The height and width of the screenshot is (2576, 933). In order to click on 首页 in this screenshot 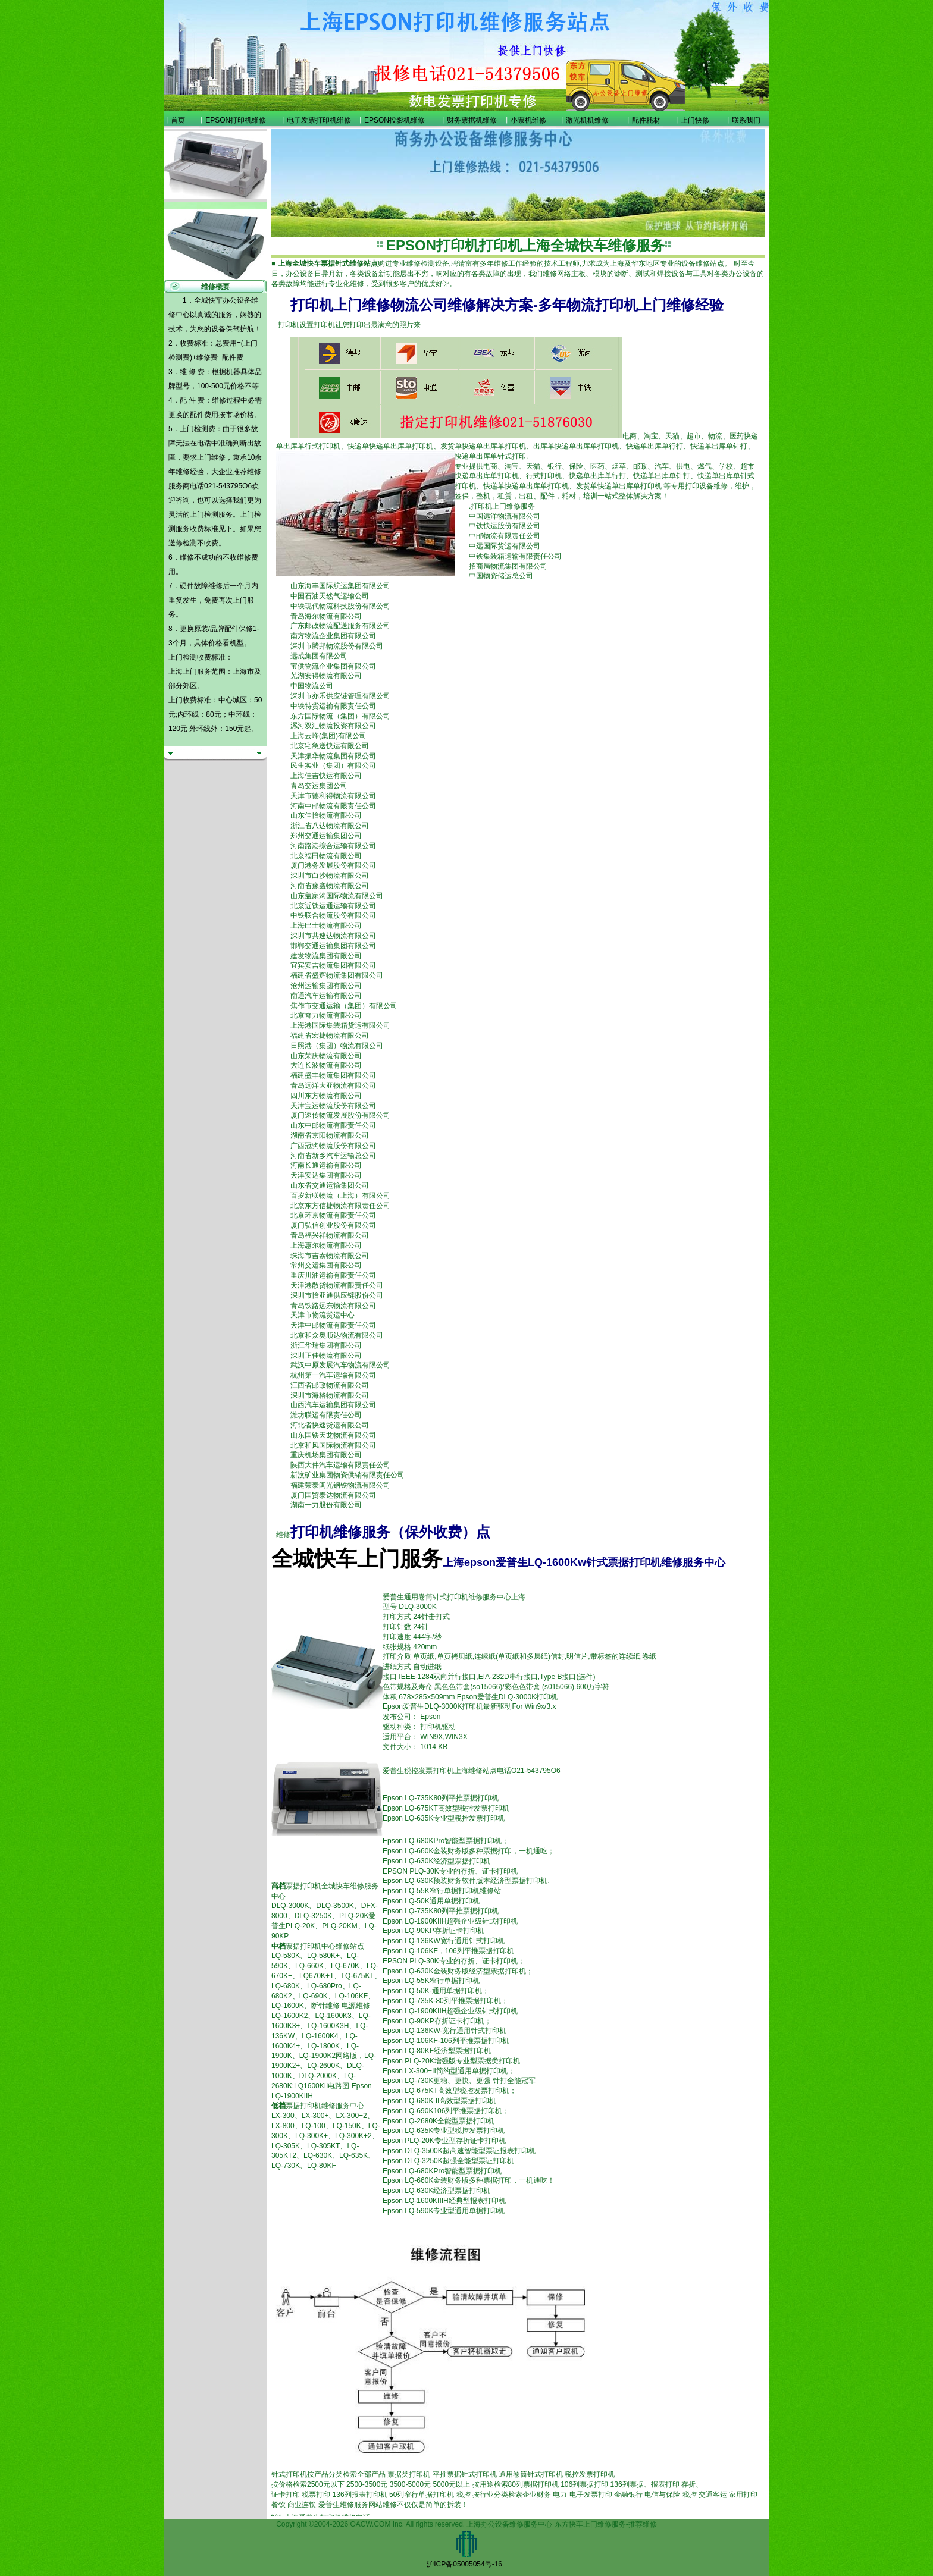, I will do `click(178, 120)`.